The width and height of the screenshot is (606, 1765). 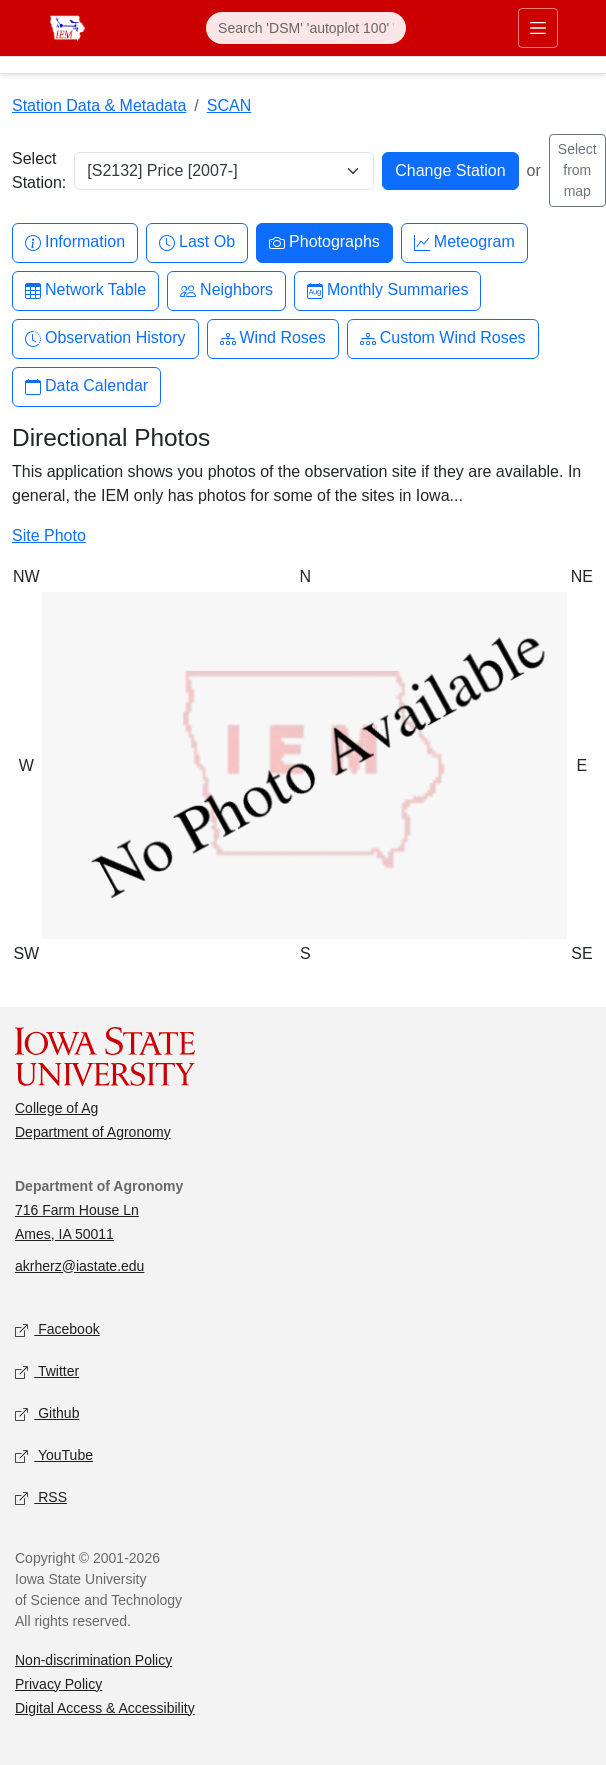 I want to click on SCAN, so click(x=229, y=105).